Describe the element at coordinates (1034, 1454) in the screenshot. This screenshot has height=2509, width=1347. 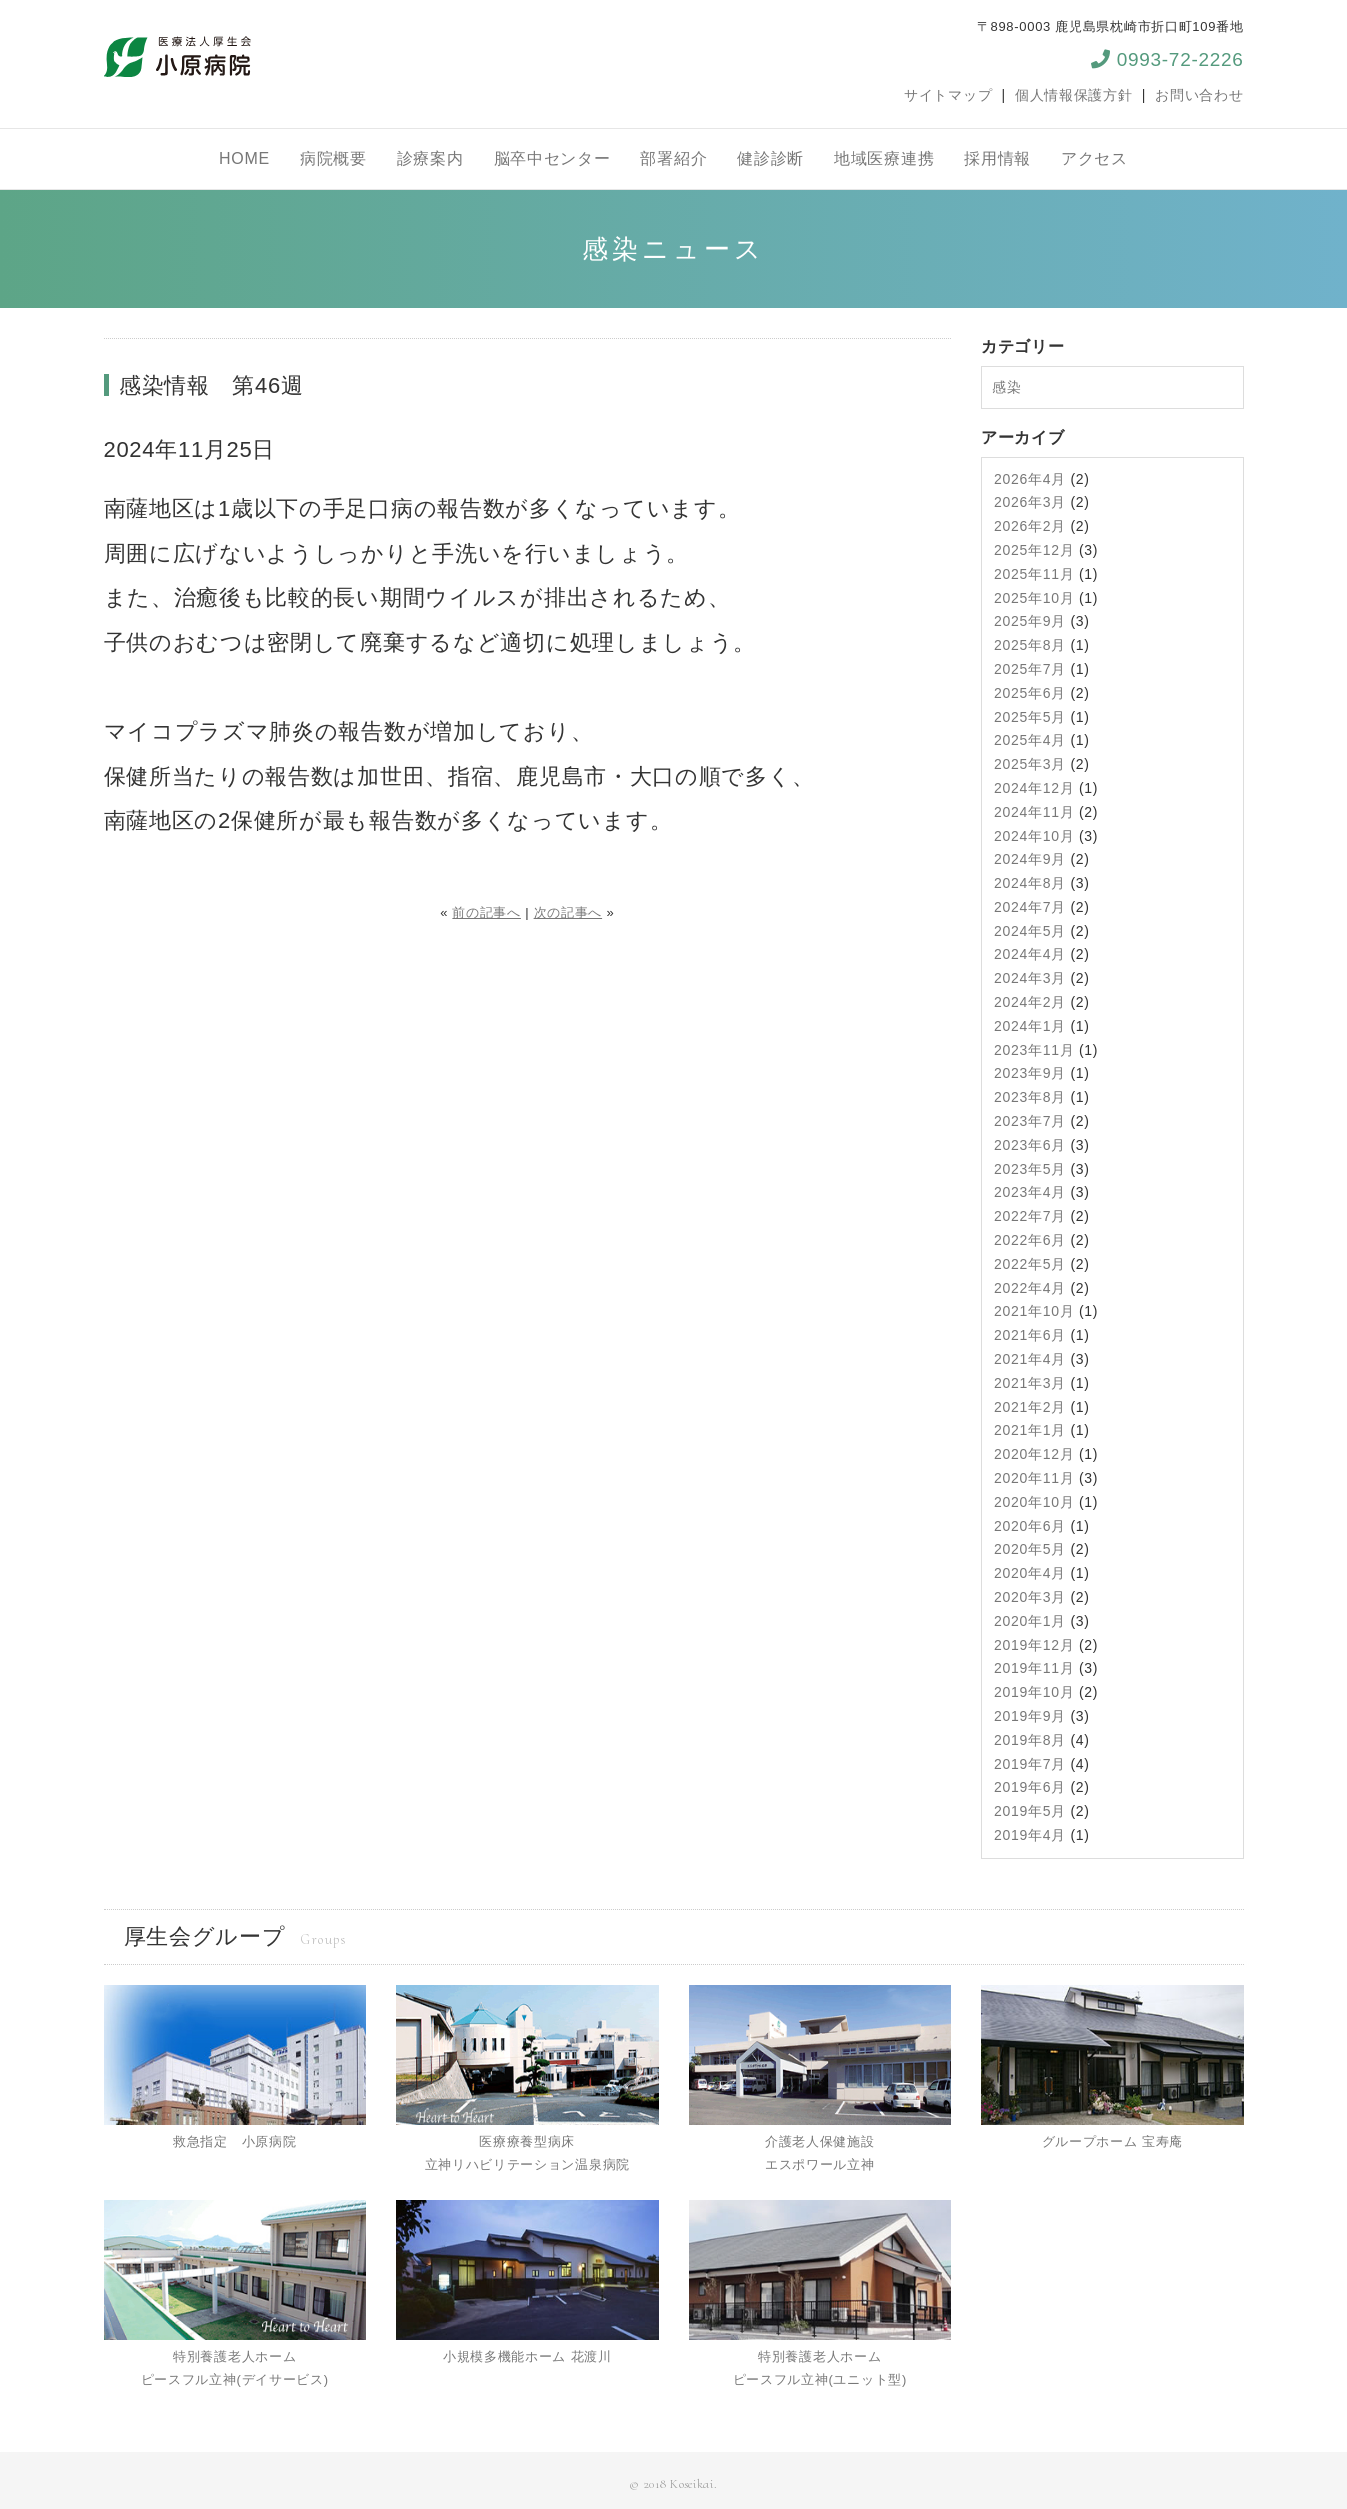
I see `2020年12月` at that location.